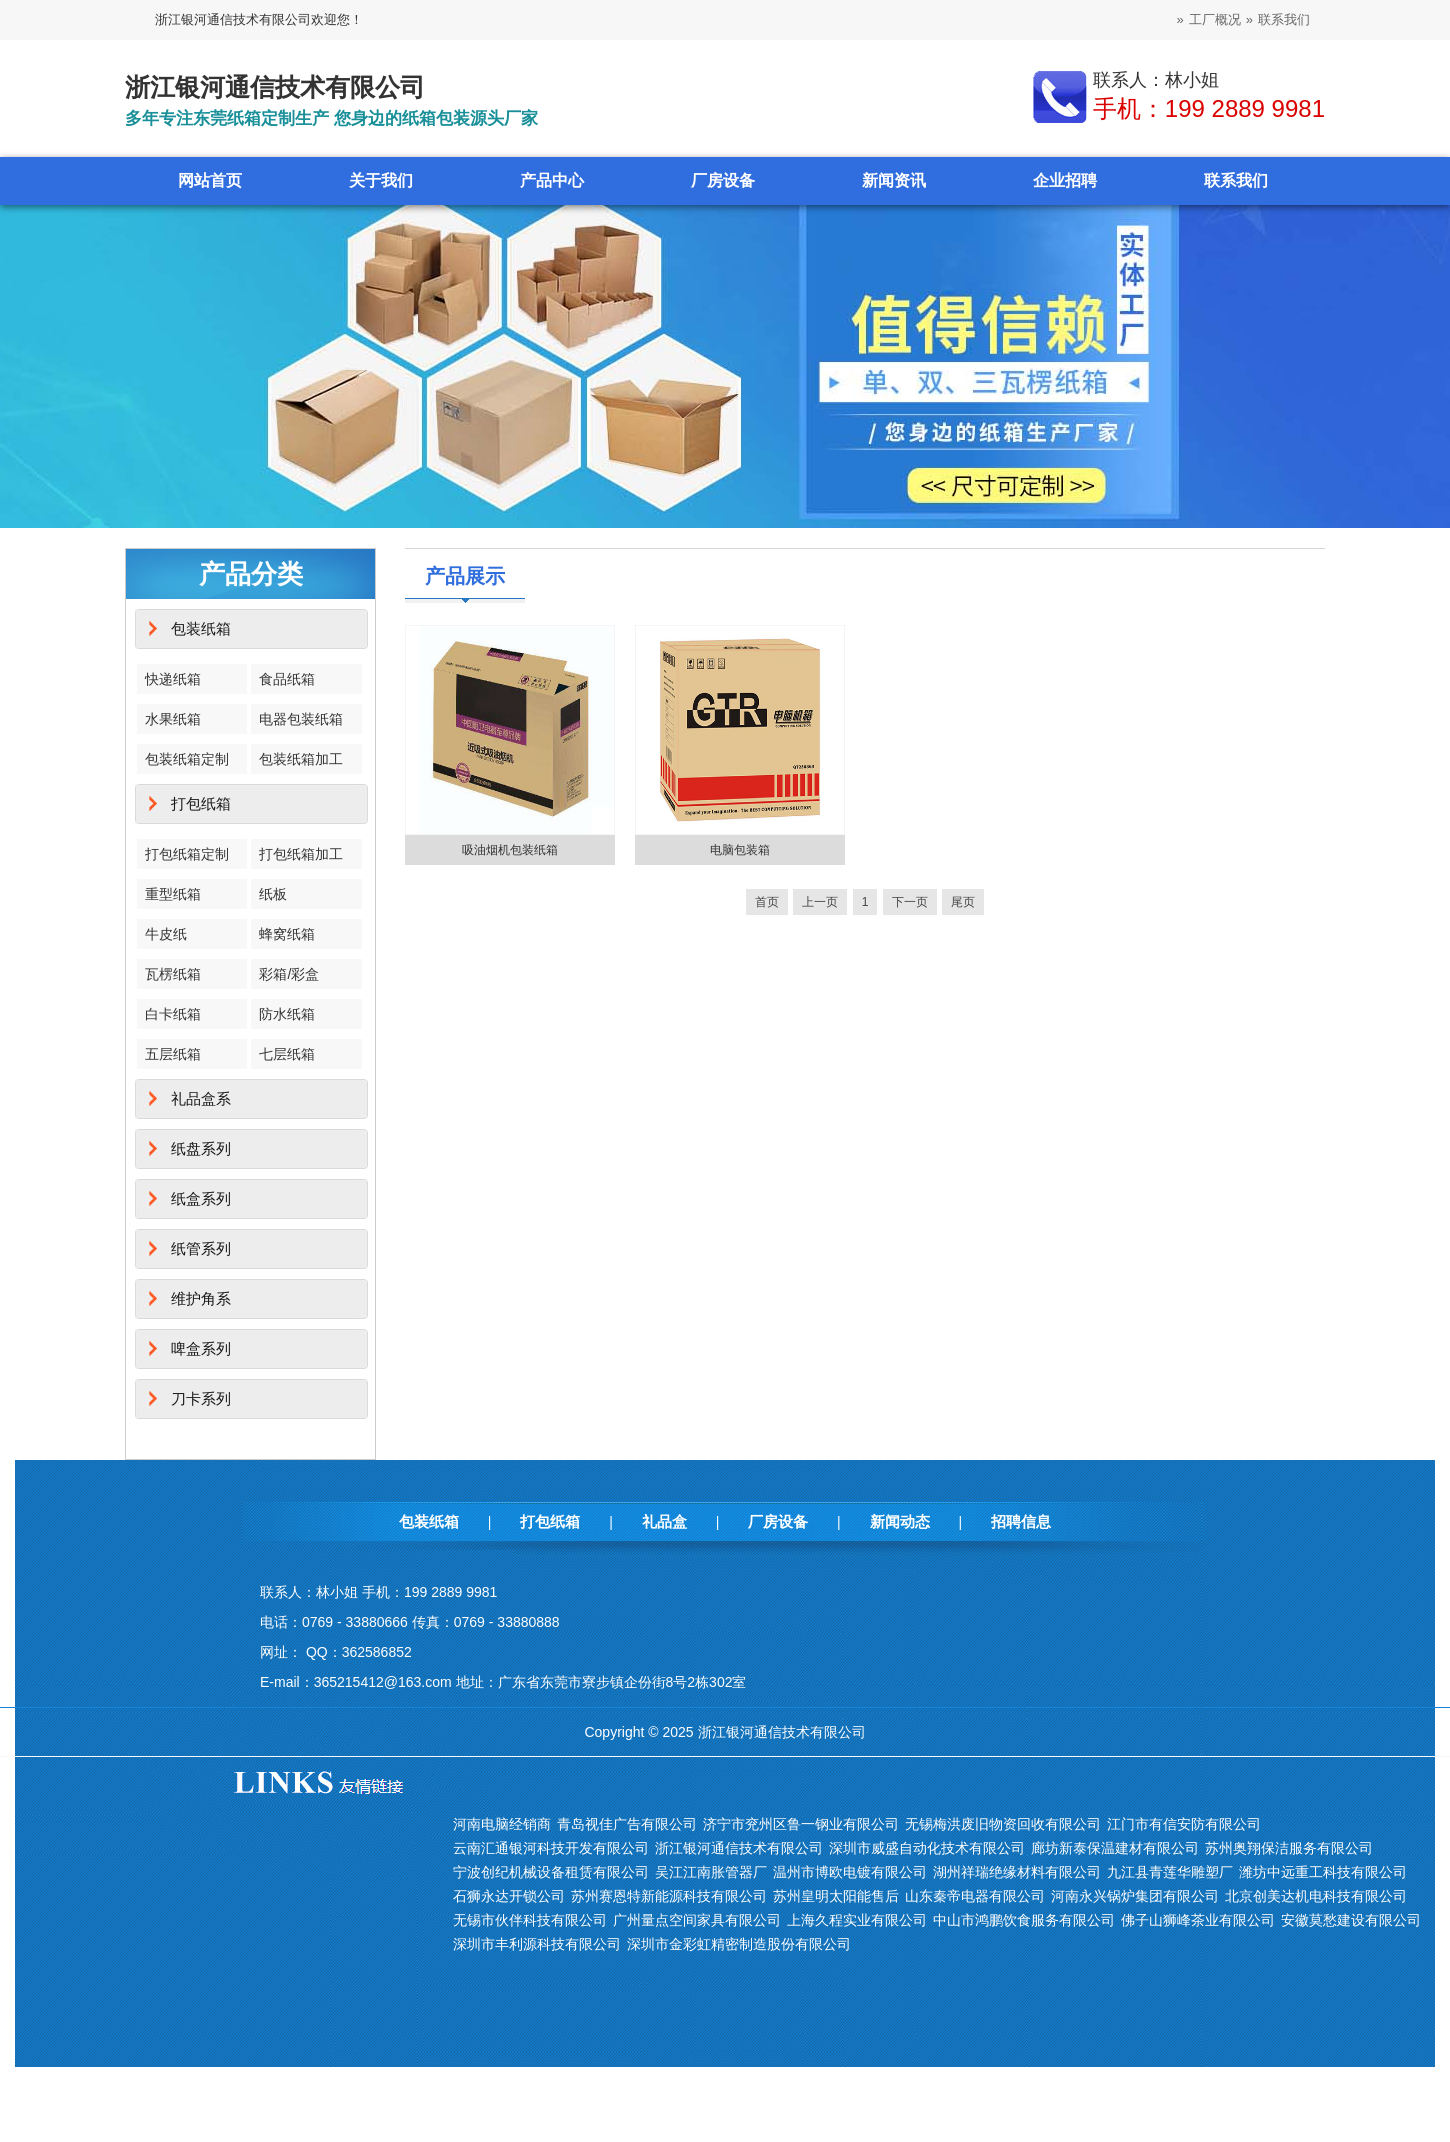 This screenshot has width=1450, height=2142. What do you see at coordinates (894, 180) in the screenshot?
I see `新闻资讯` at bounding box center [894, 180].